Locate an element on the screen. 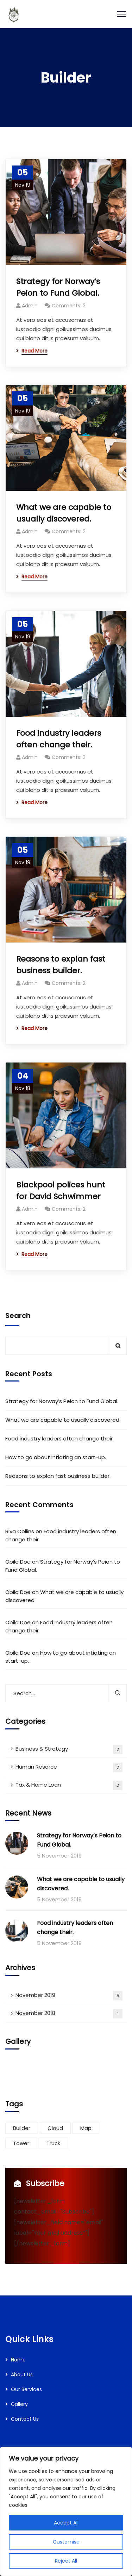 Image resolution: width=132 pixels, height=2576 pixels. November 2018 is located at coordinates (68, 2013).